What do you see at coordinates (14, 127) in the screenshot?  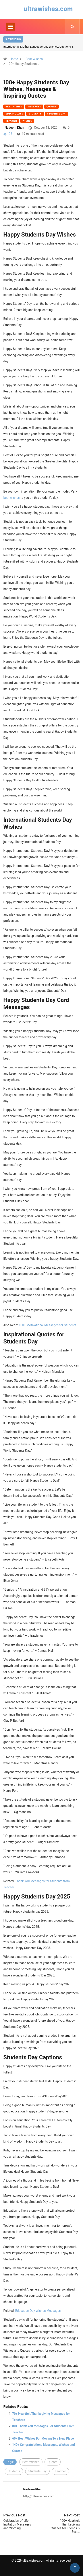 I see `Nadeem Khan` at bounding box center [14, 127].